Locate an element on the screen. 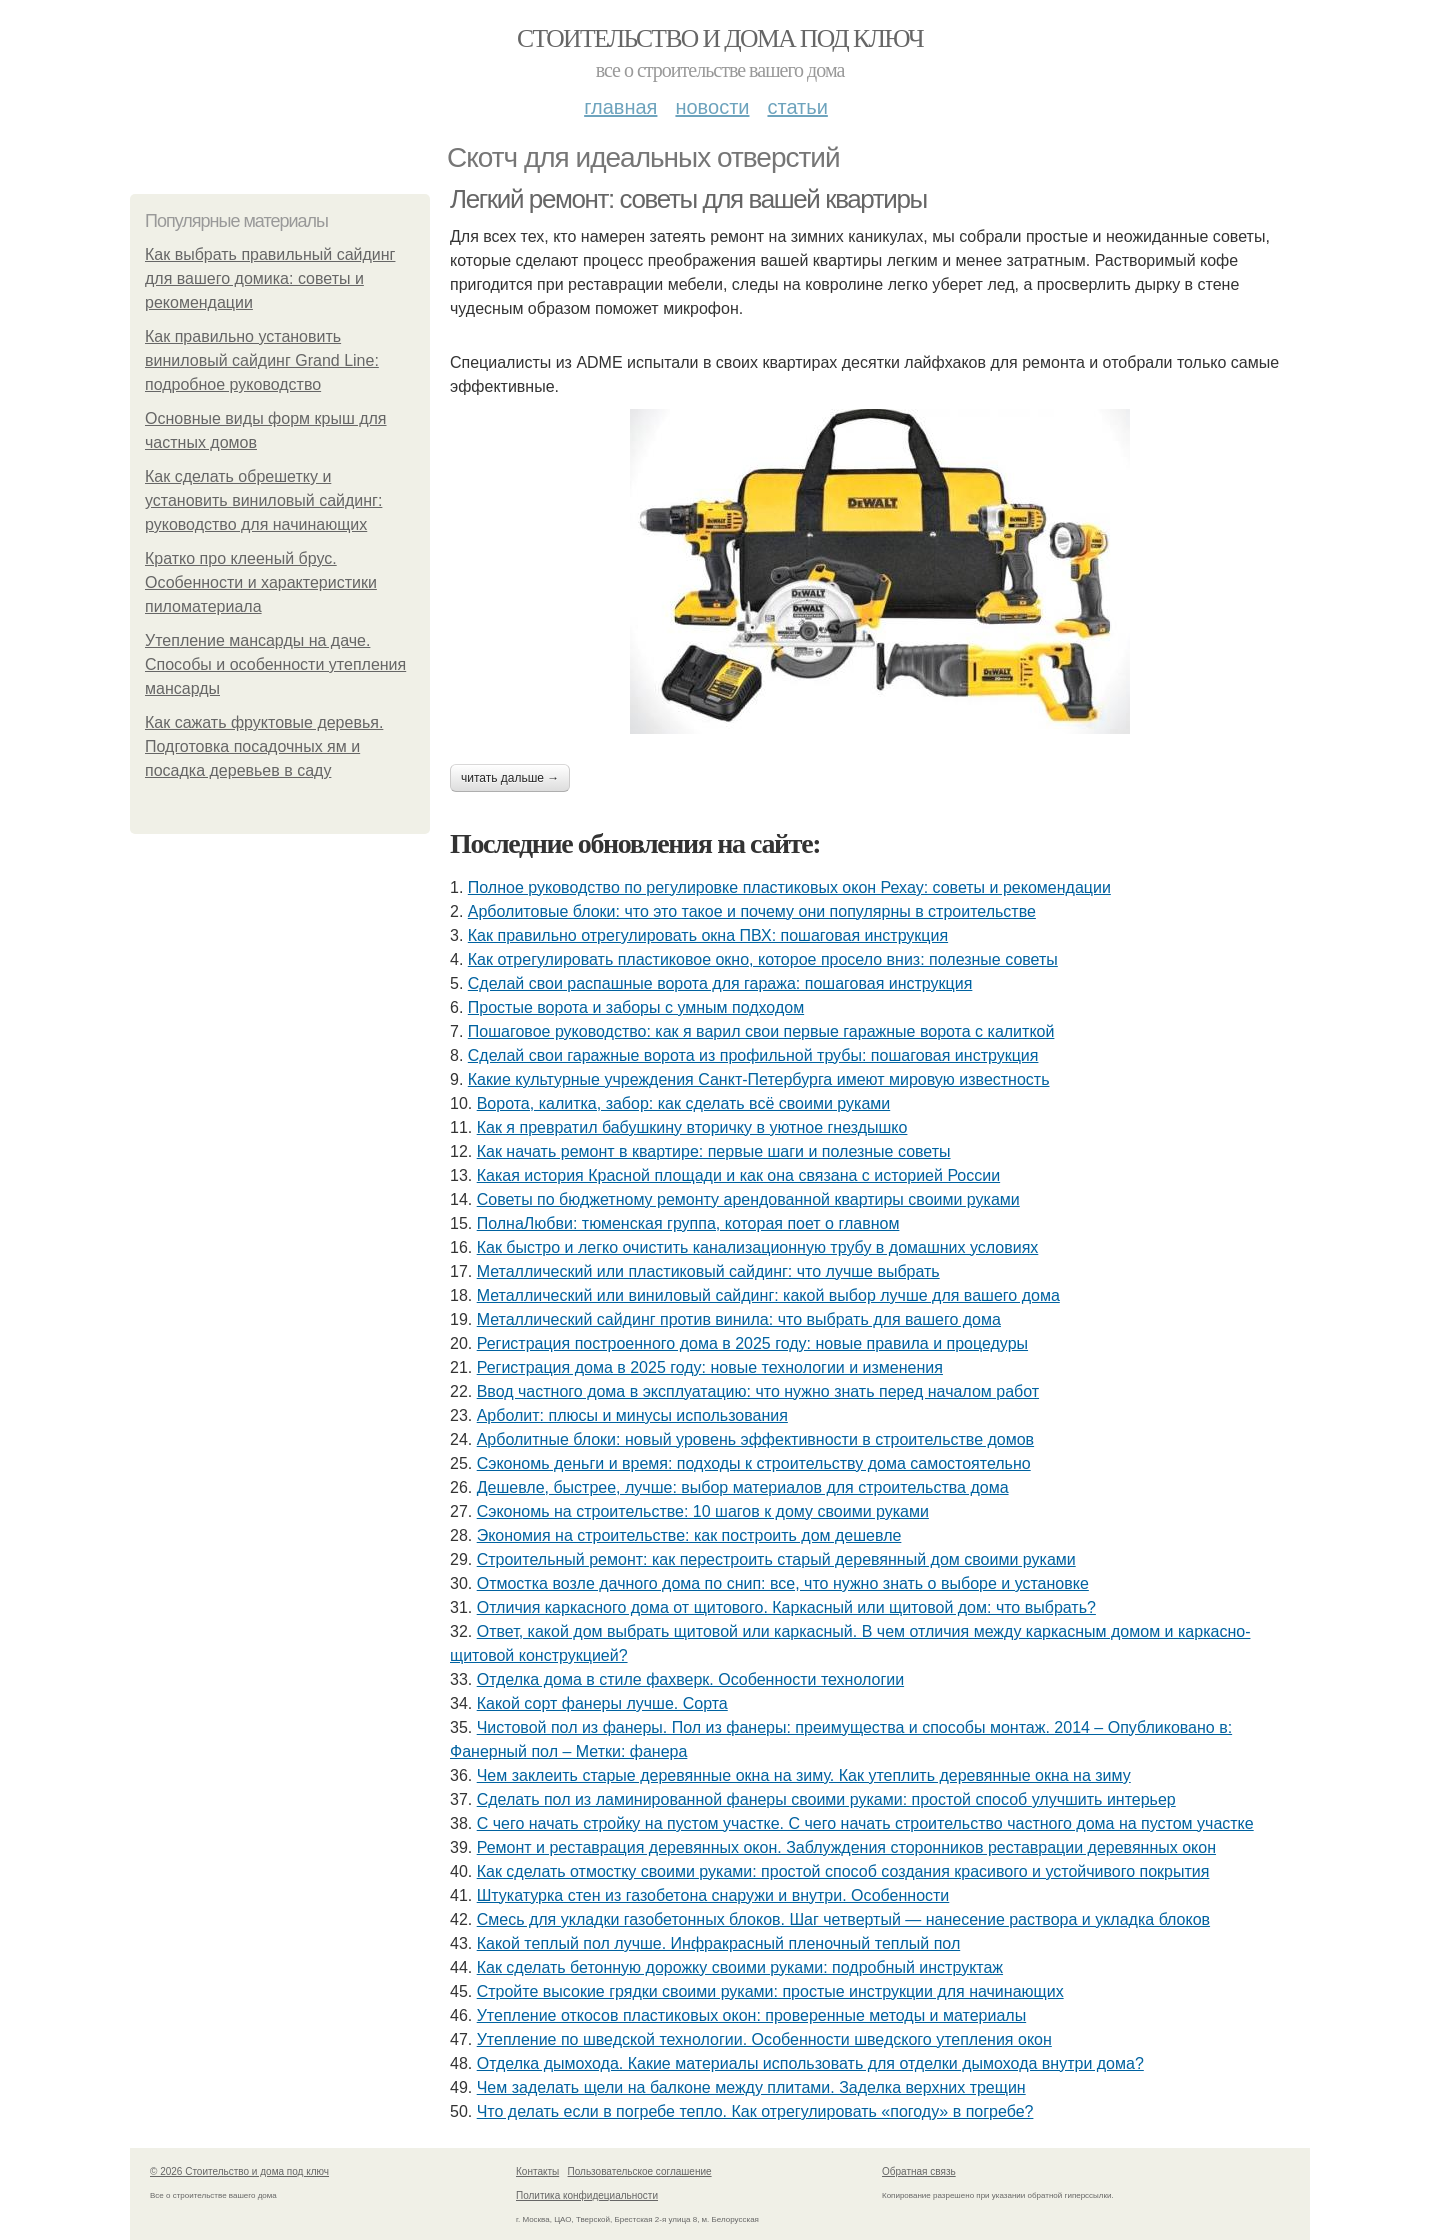  Как правильно установить виниловый сайдинг Grand Line: подробное руководство is located at coordinates (262, 360).